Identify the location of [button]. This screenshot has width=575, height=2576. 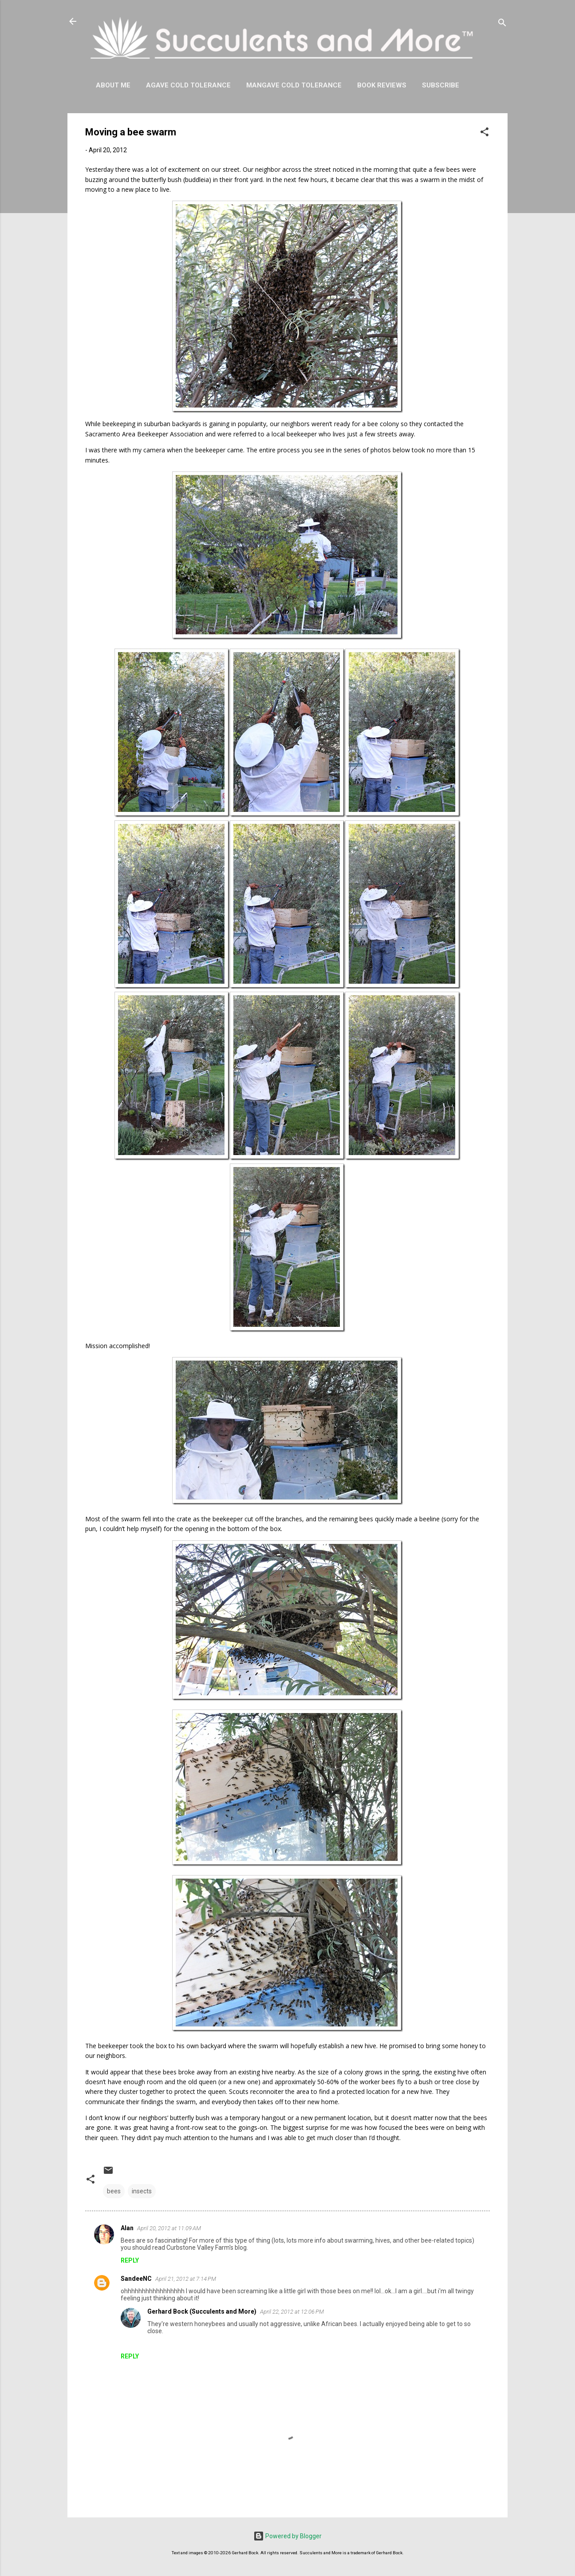
(484, 133).